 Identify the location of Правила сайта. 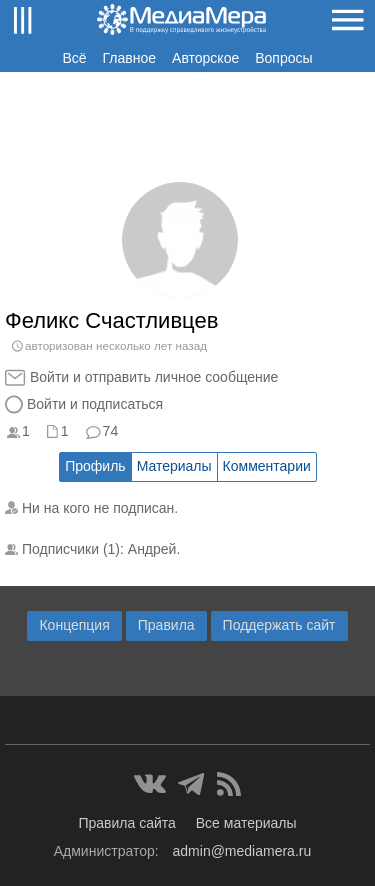
(126, 823).